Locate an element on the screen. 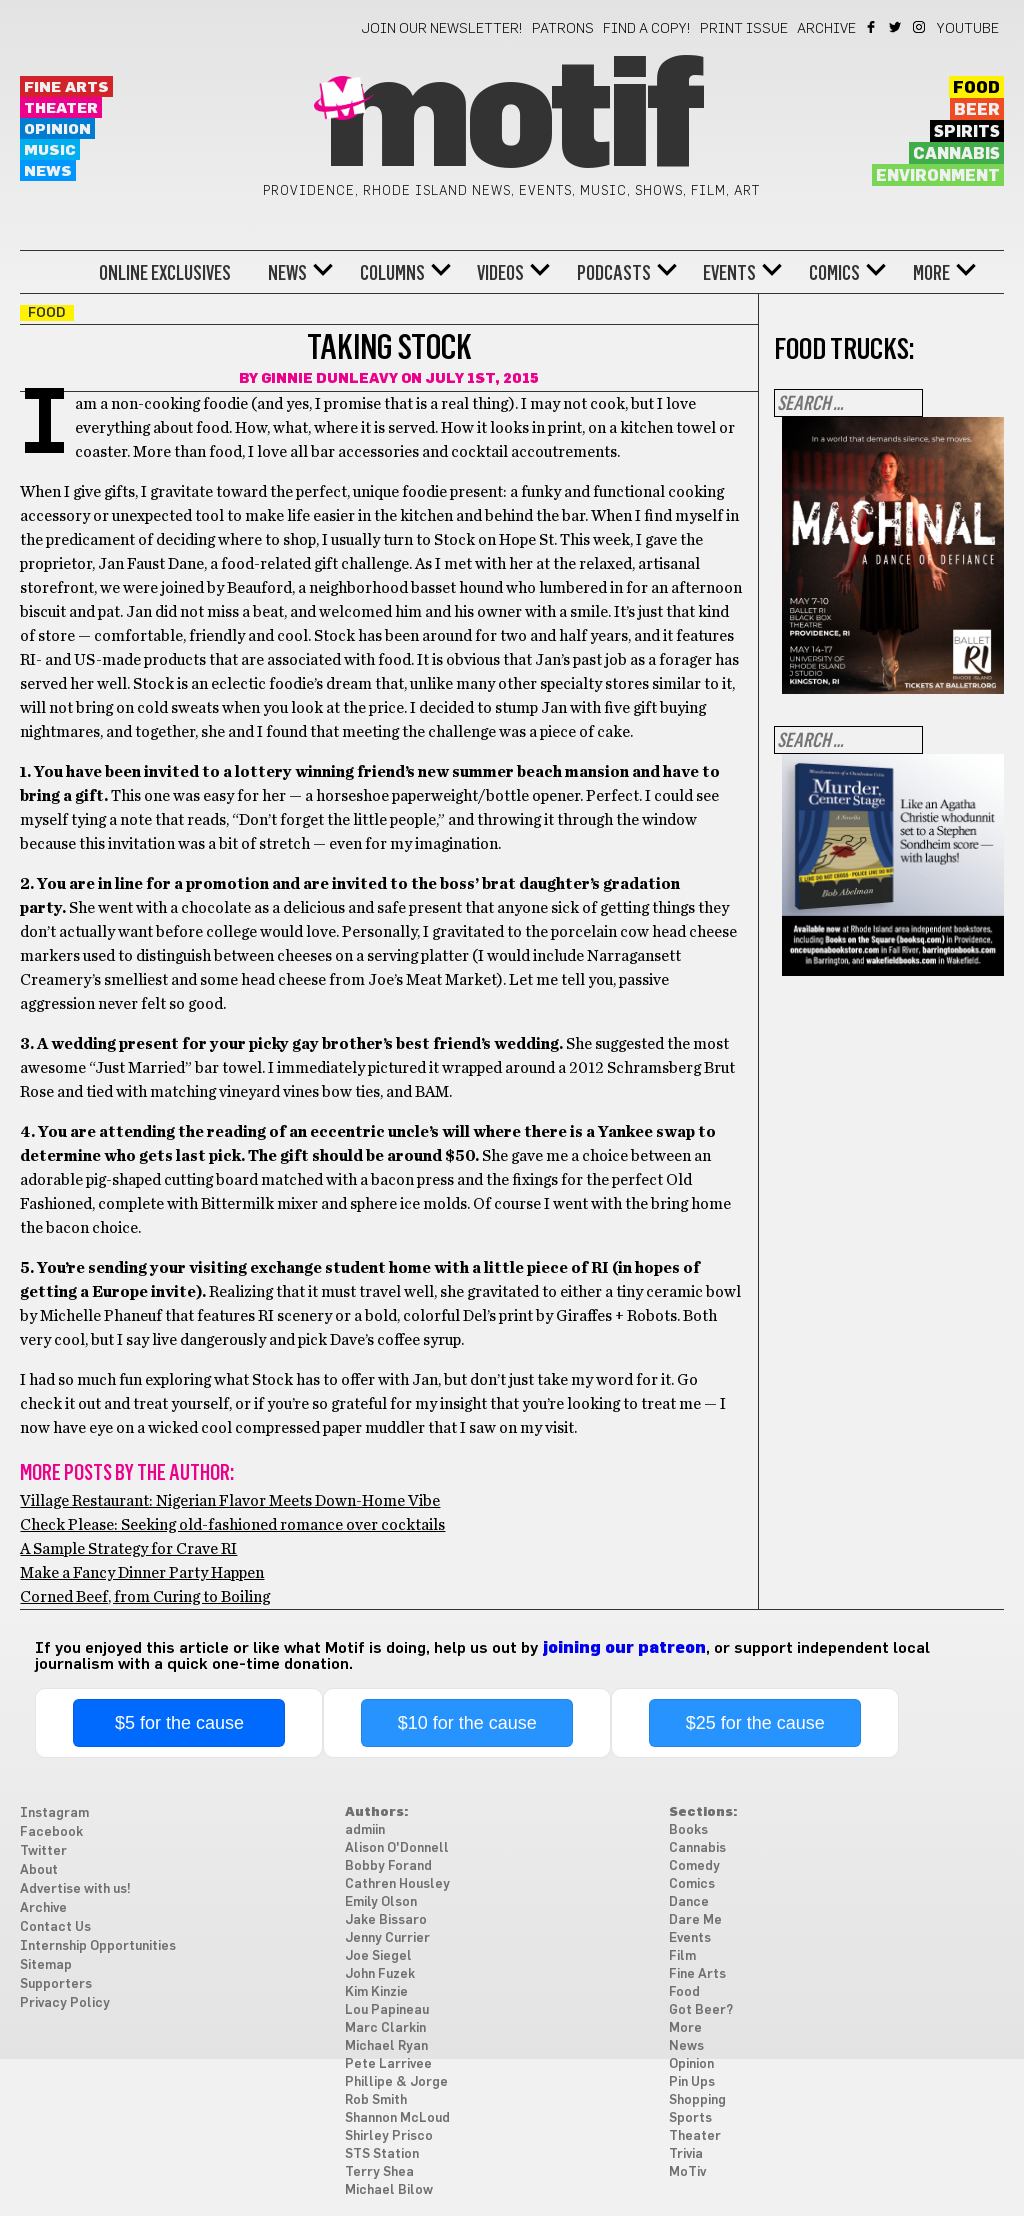  Michael Bilow is located at coordinates (389, 2190).